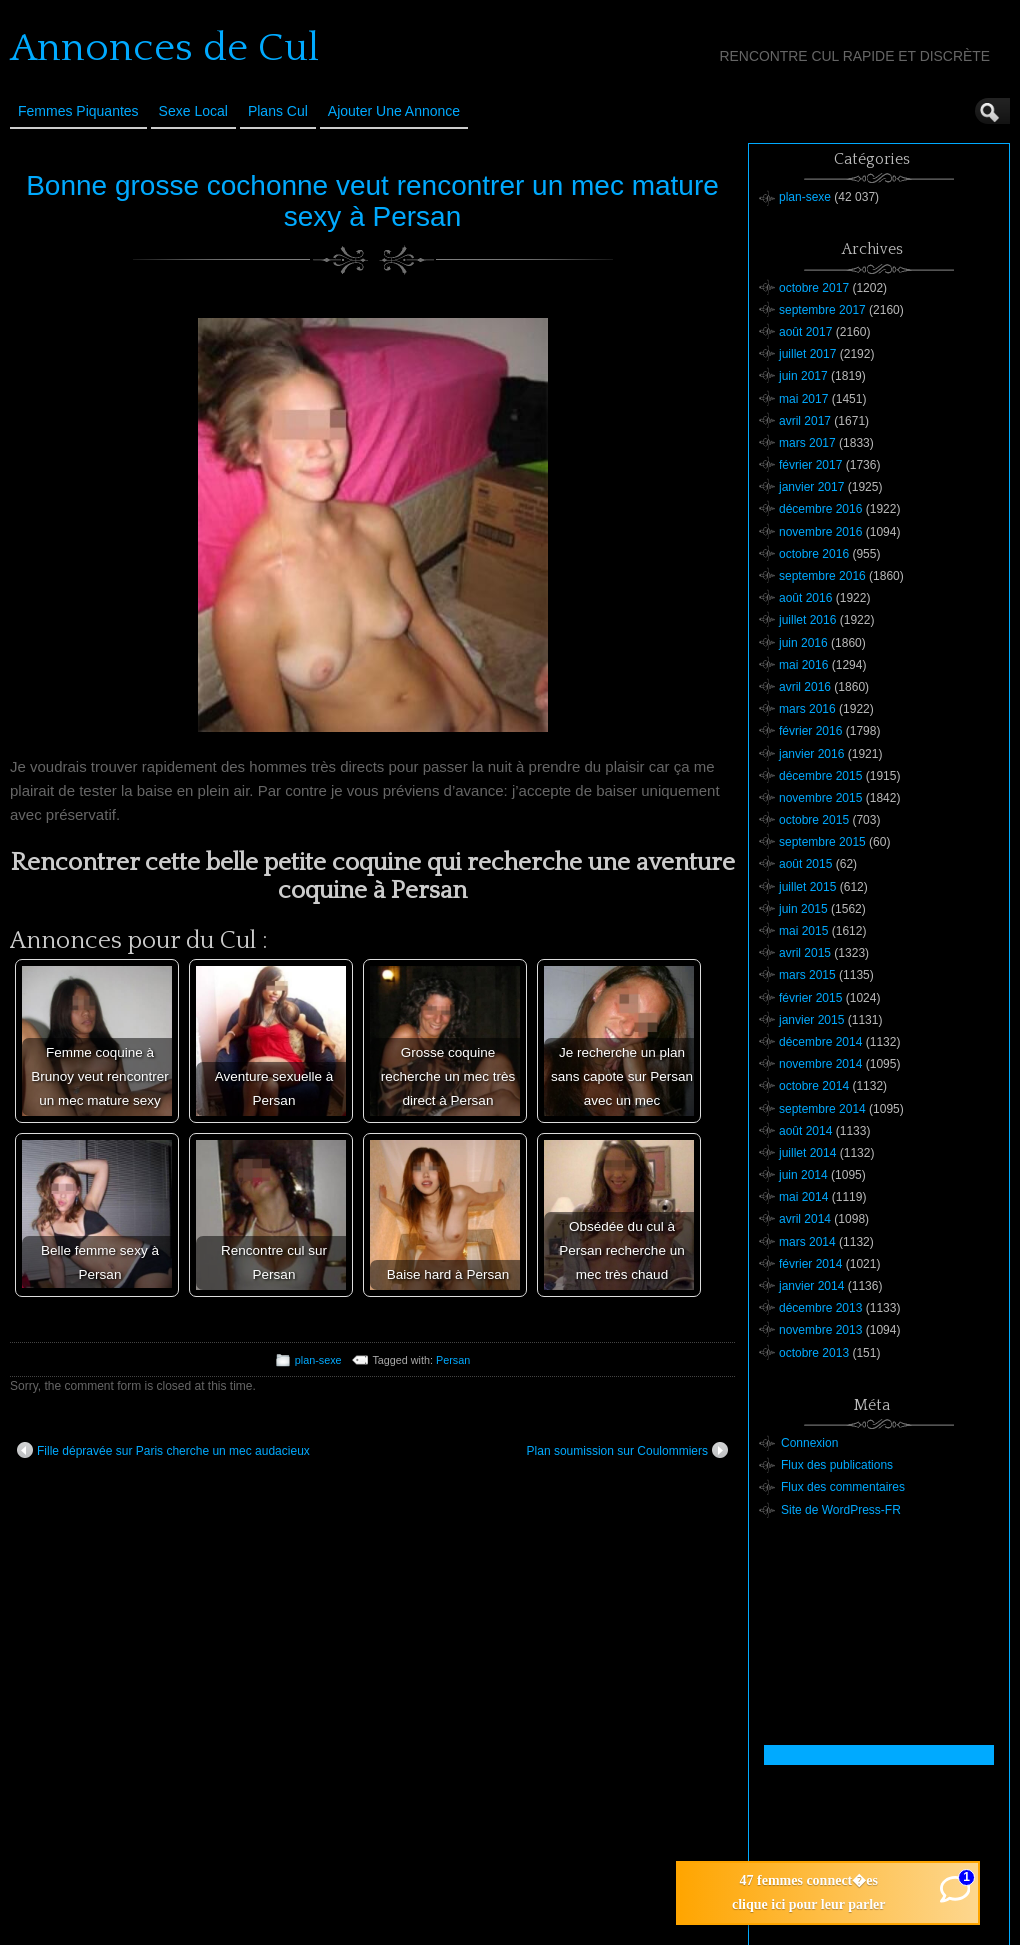  Describe the element at coordinates (809, 1443) in the screenshot. I see `Connexion` at that location.